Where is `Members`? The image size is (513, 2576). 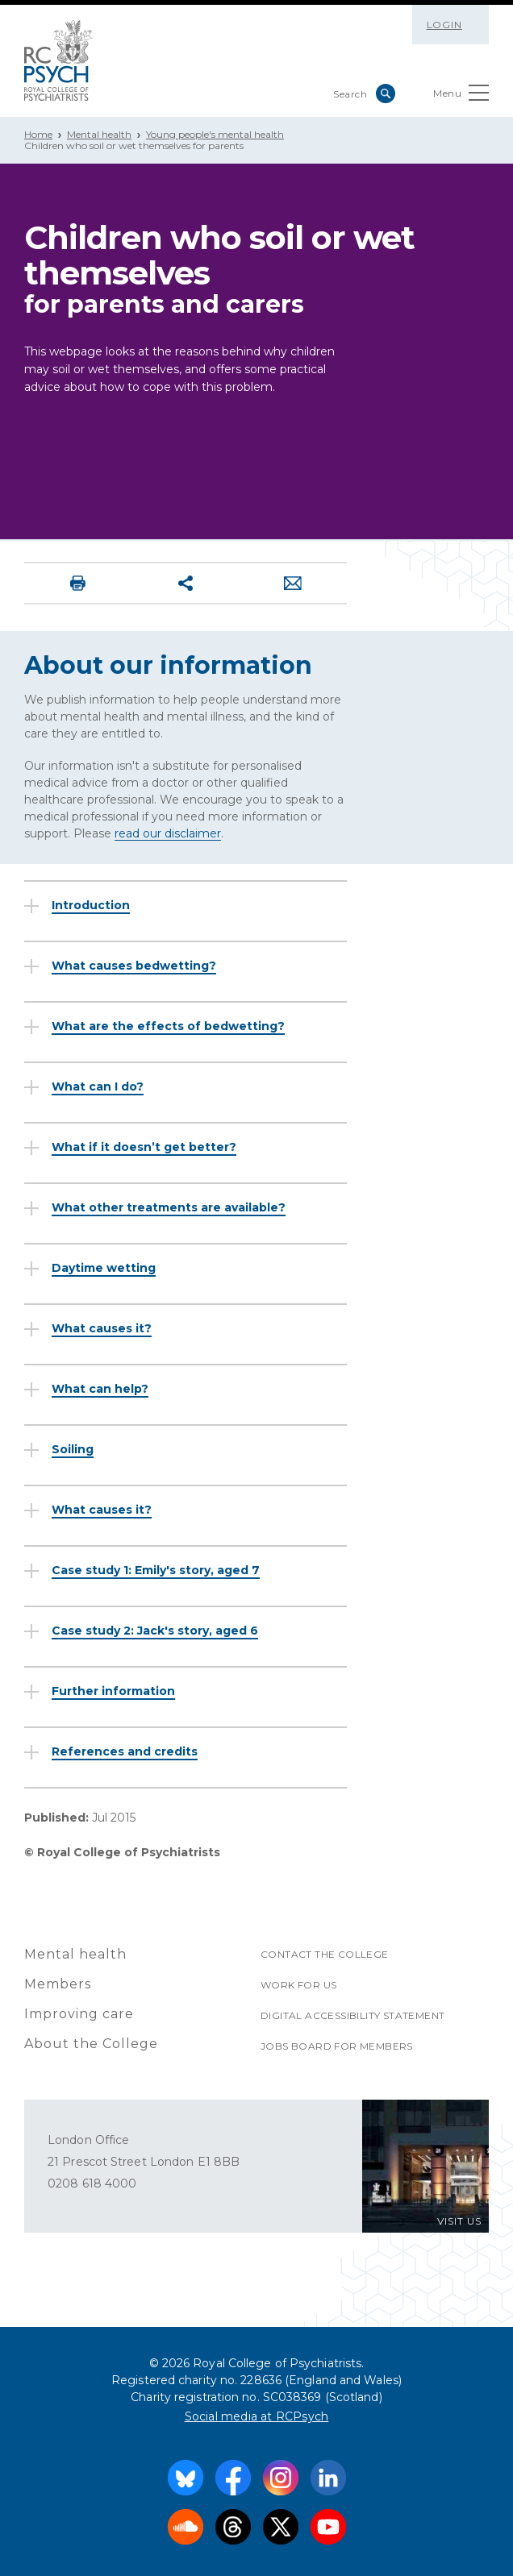
Members is located at coordinates (57, 1984).